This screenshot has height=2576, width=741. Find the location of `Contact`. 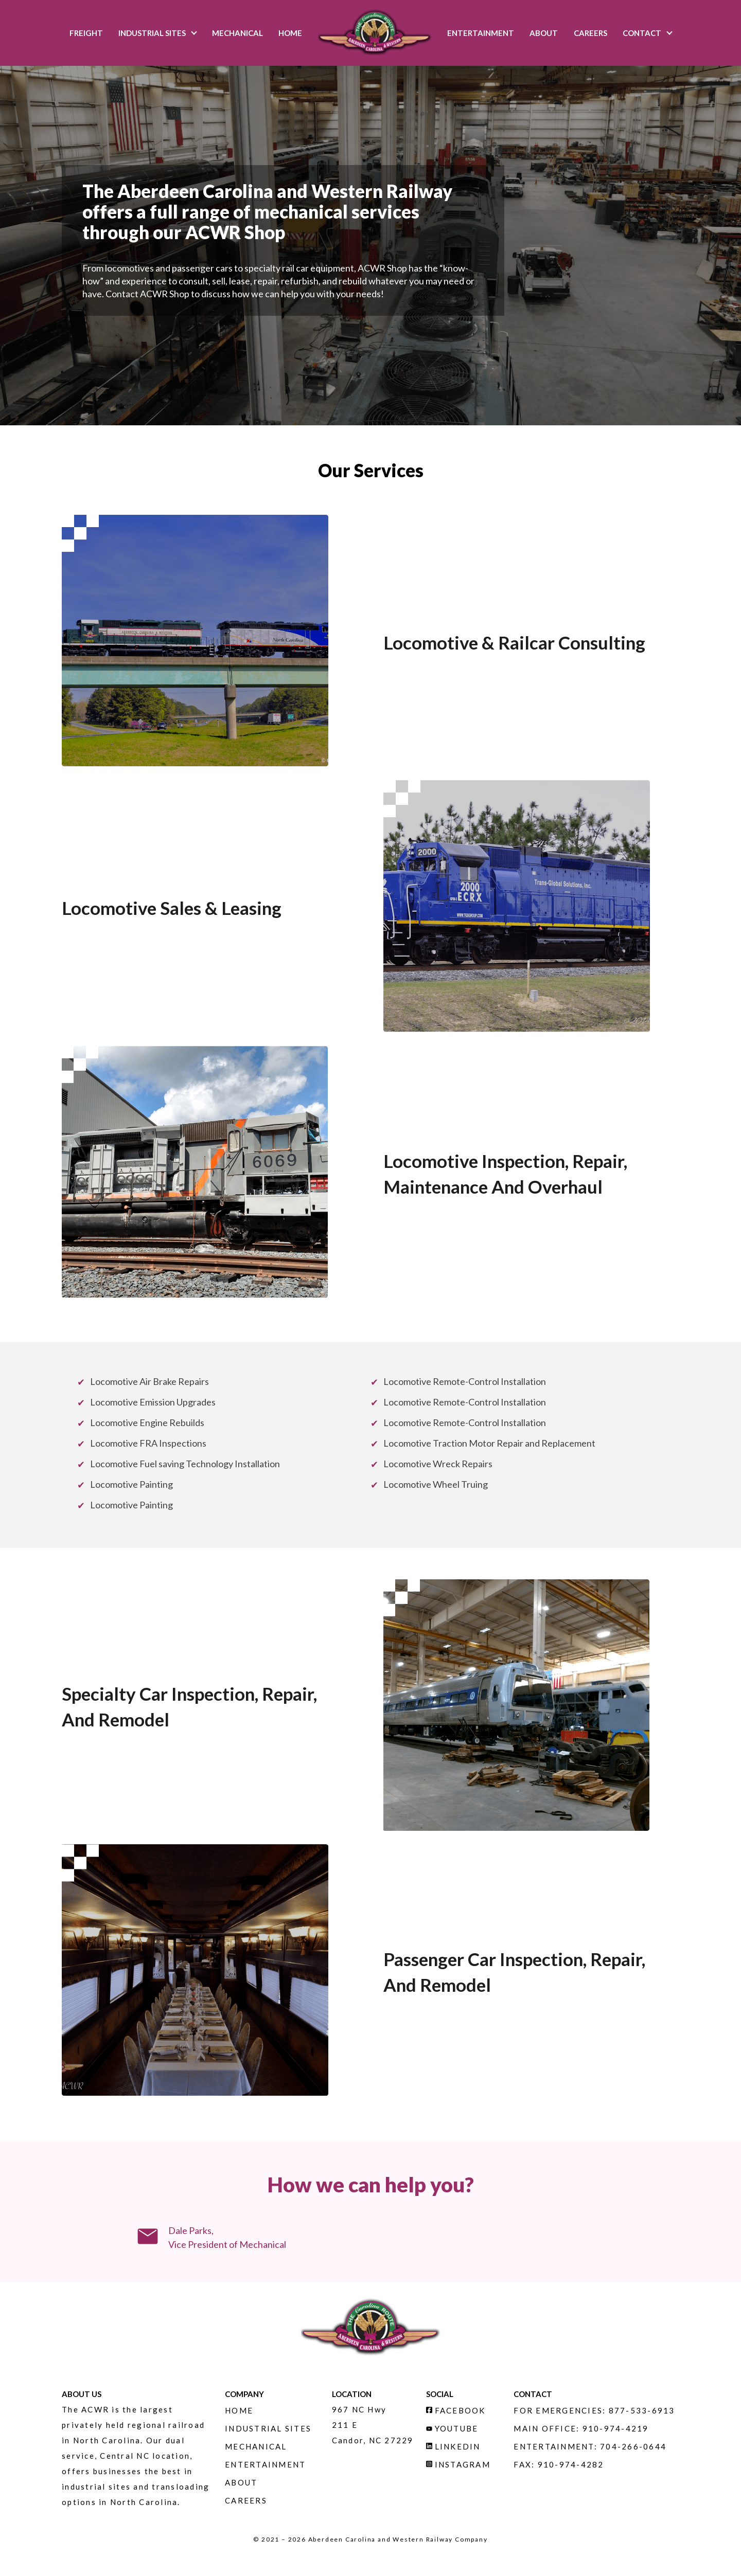

Contact is located at coordinates (642, 33).